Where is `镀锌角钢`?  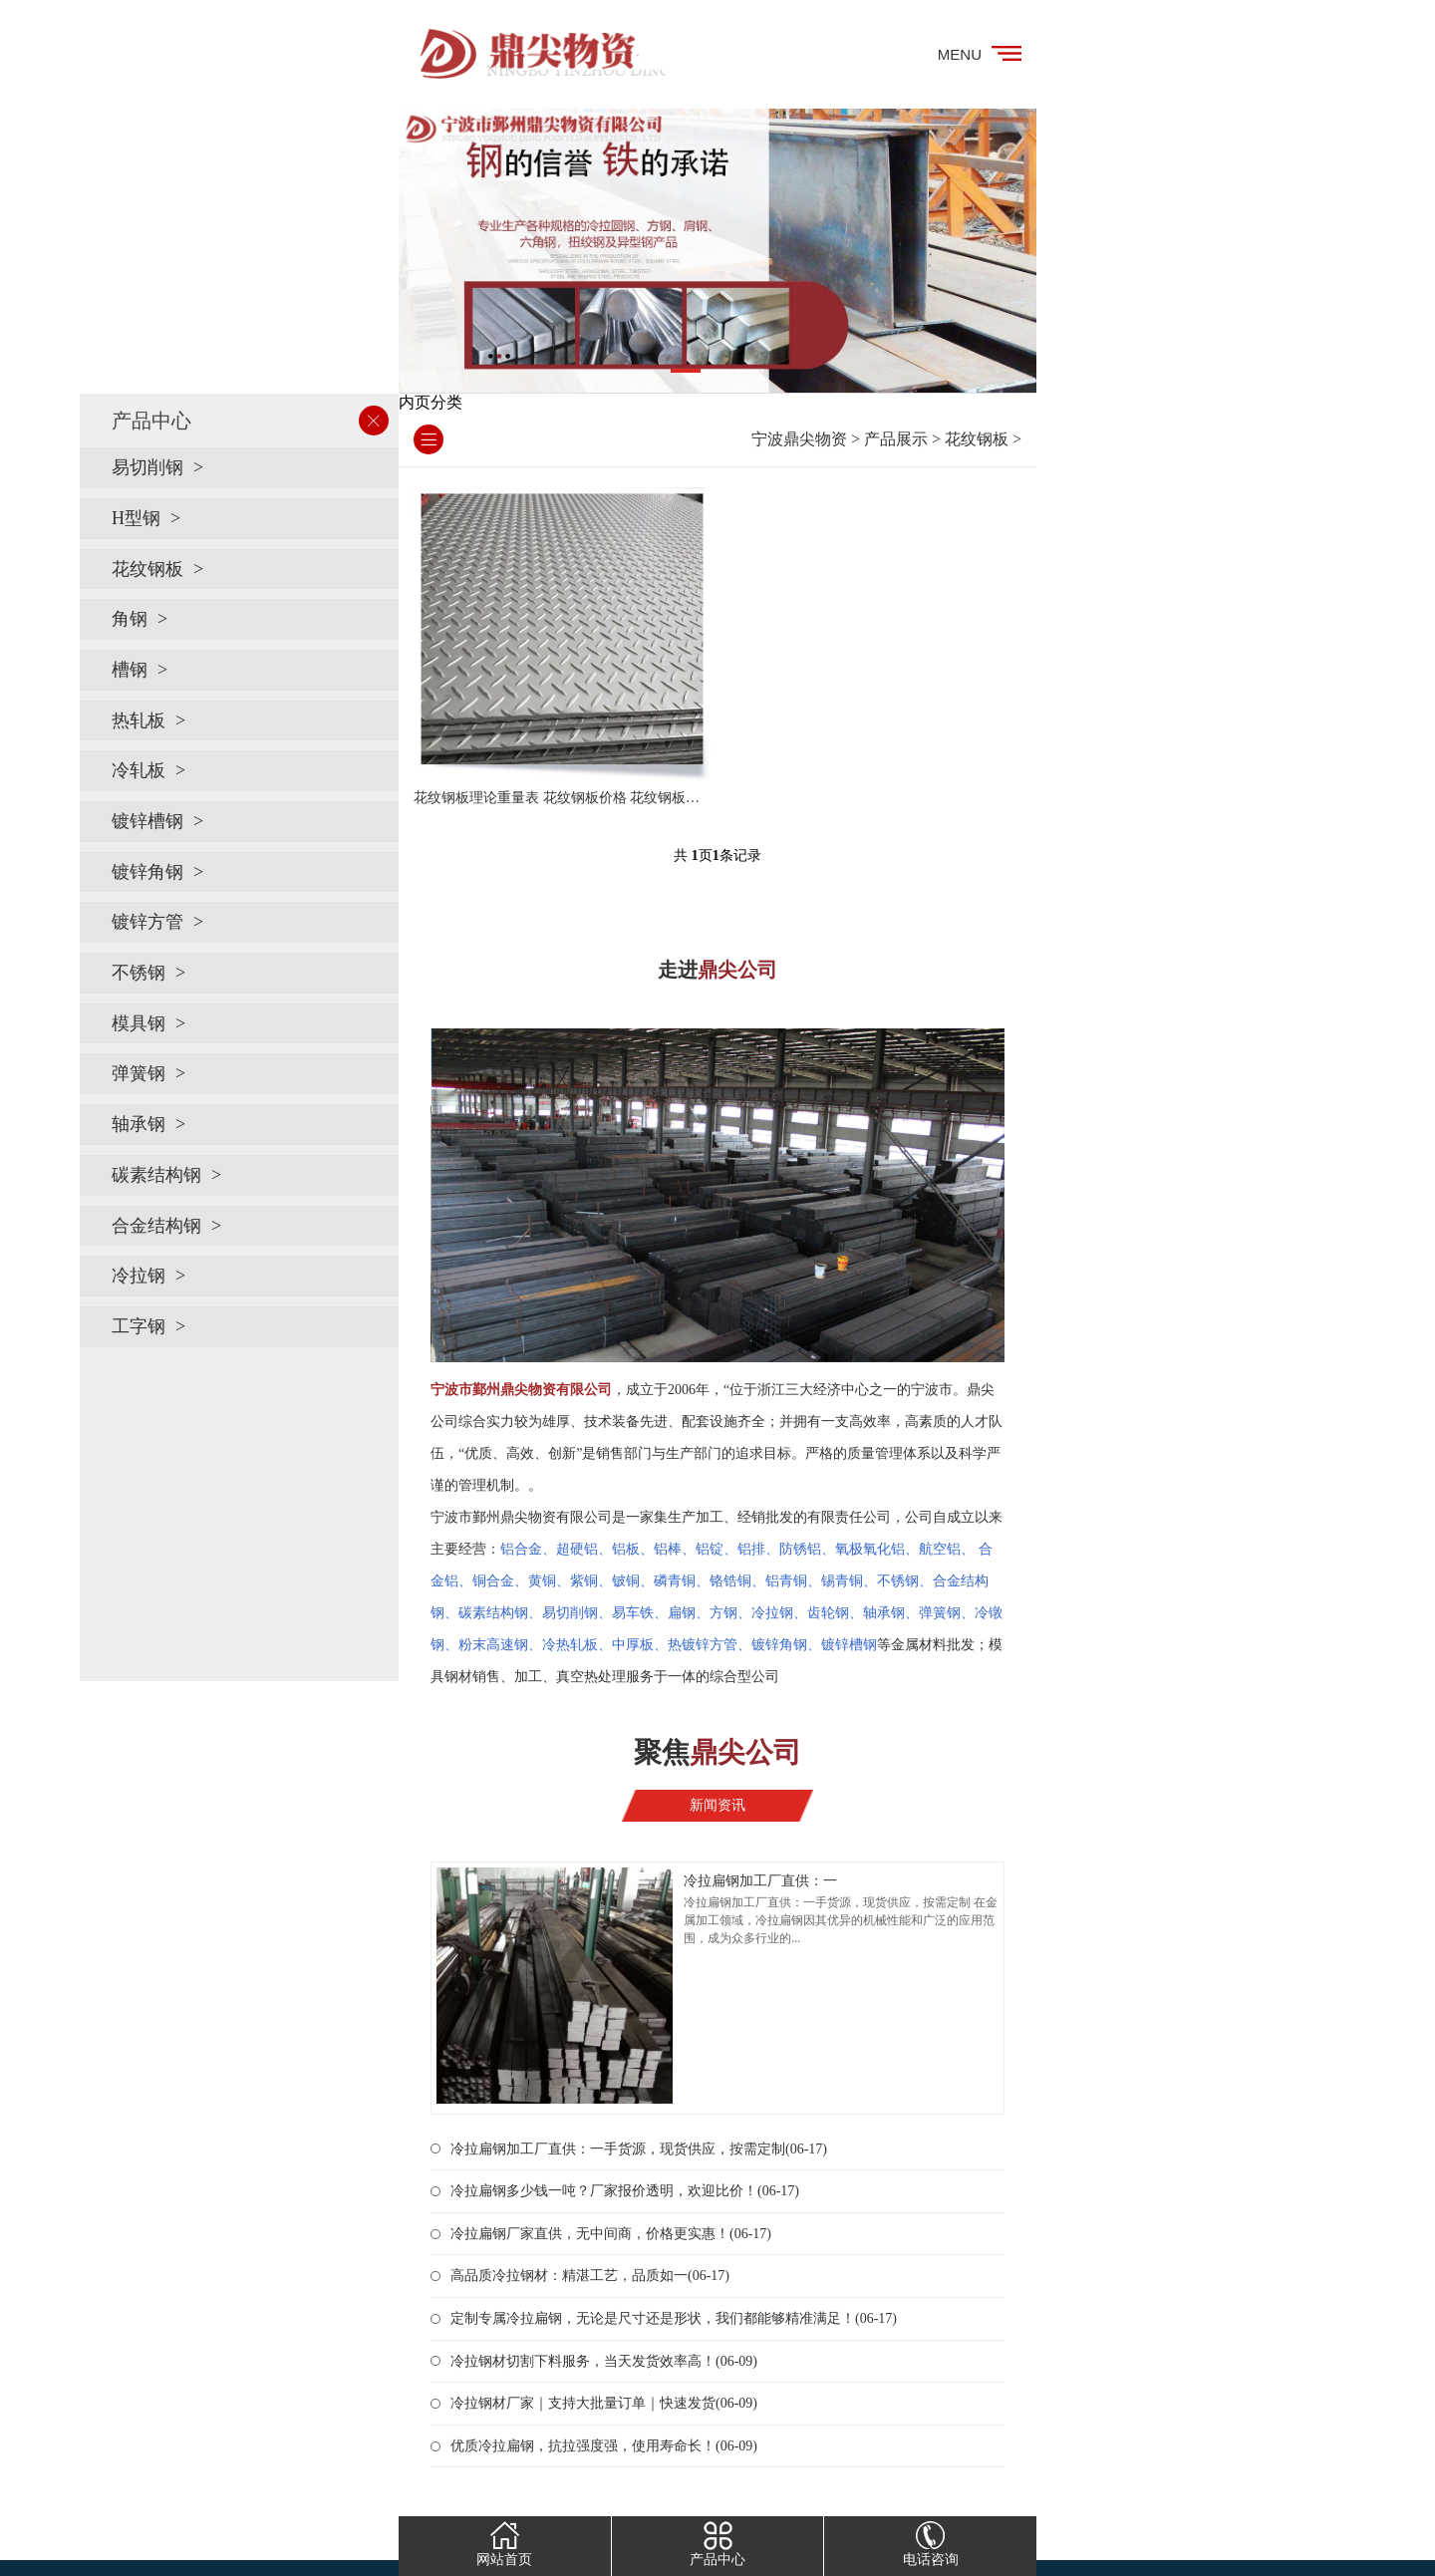 镀锌角钢 is located at coordinates (147, 872).